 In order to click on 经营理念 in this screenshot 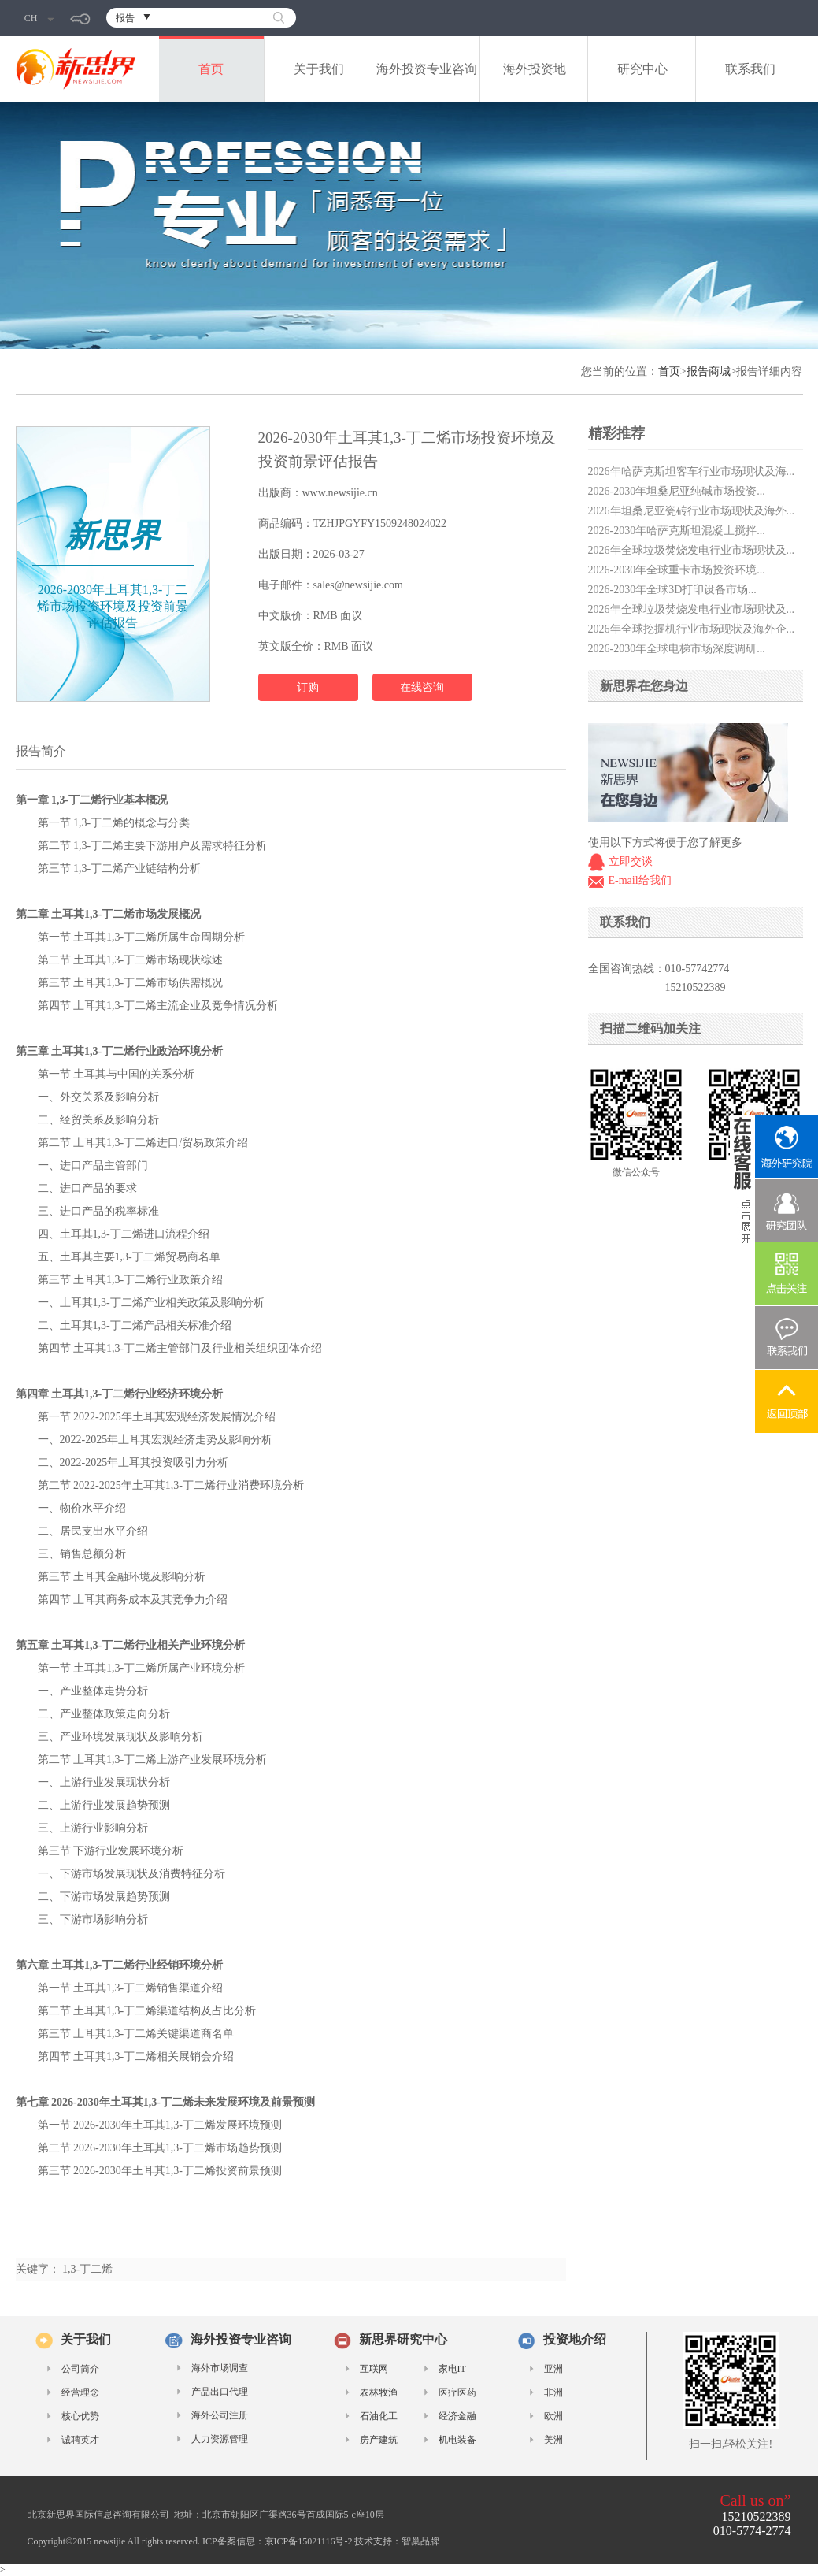, I will do `click(80, 2392)`.